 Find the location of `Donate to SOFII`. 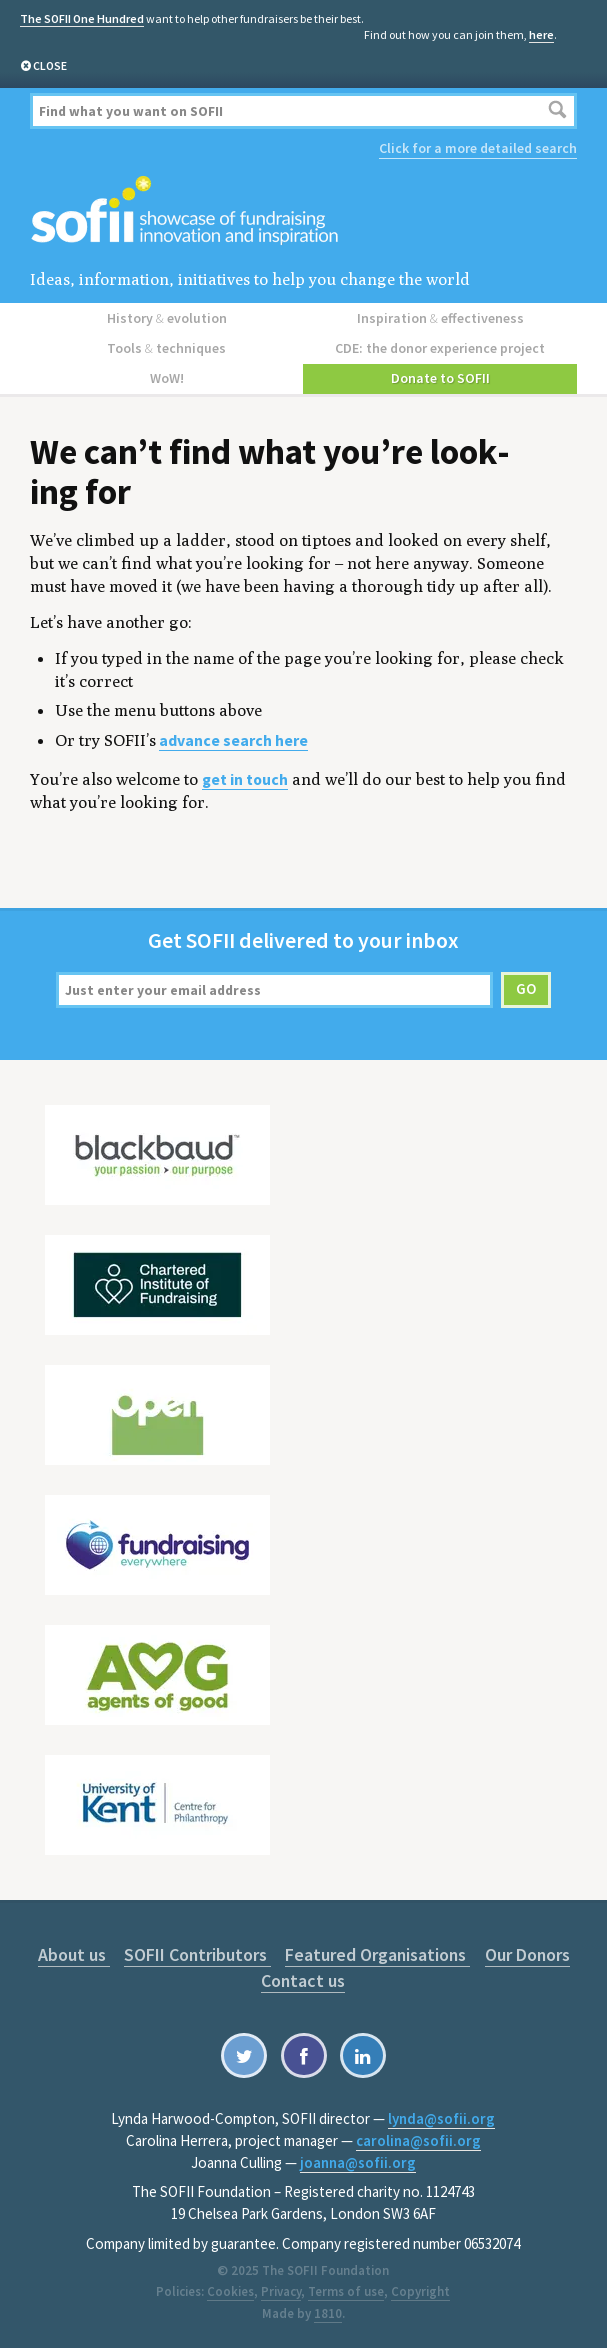

Donate to SOFII is located at coordinates (440, 378).